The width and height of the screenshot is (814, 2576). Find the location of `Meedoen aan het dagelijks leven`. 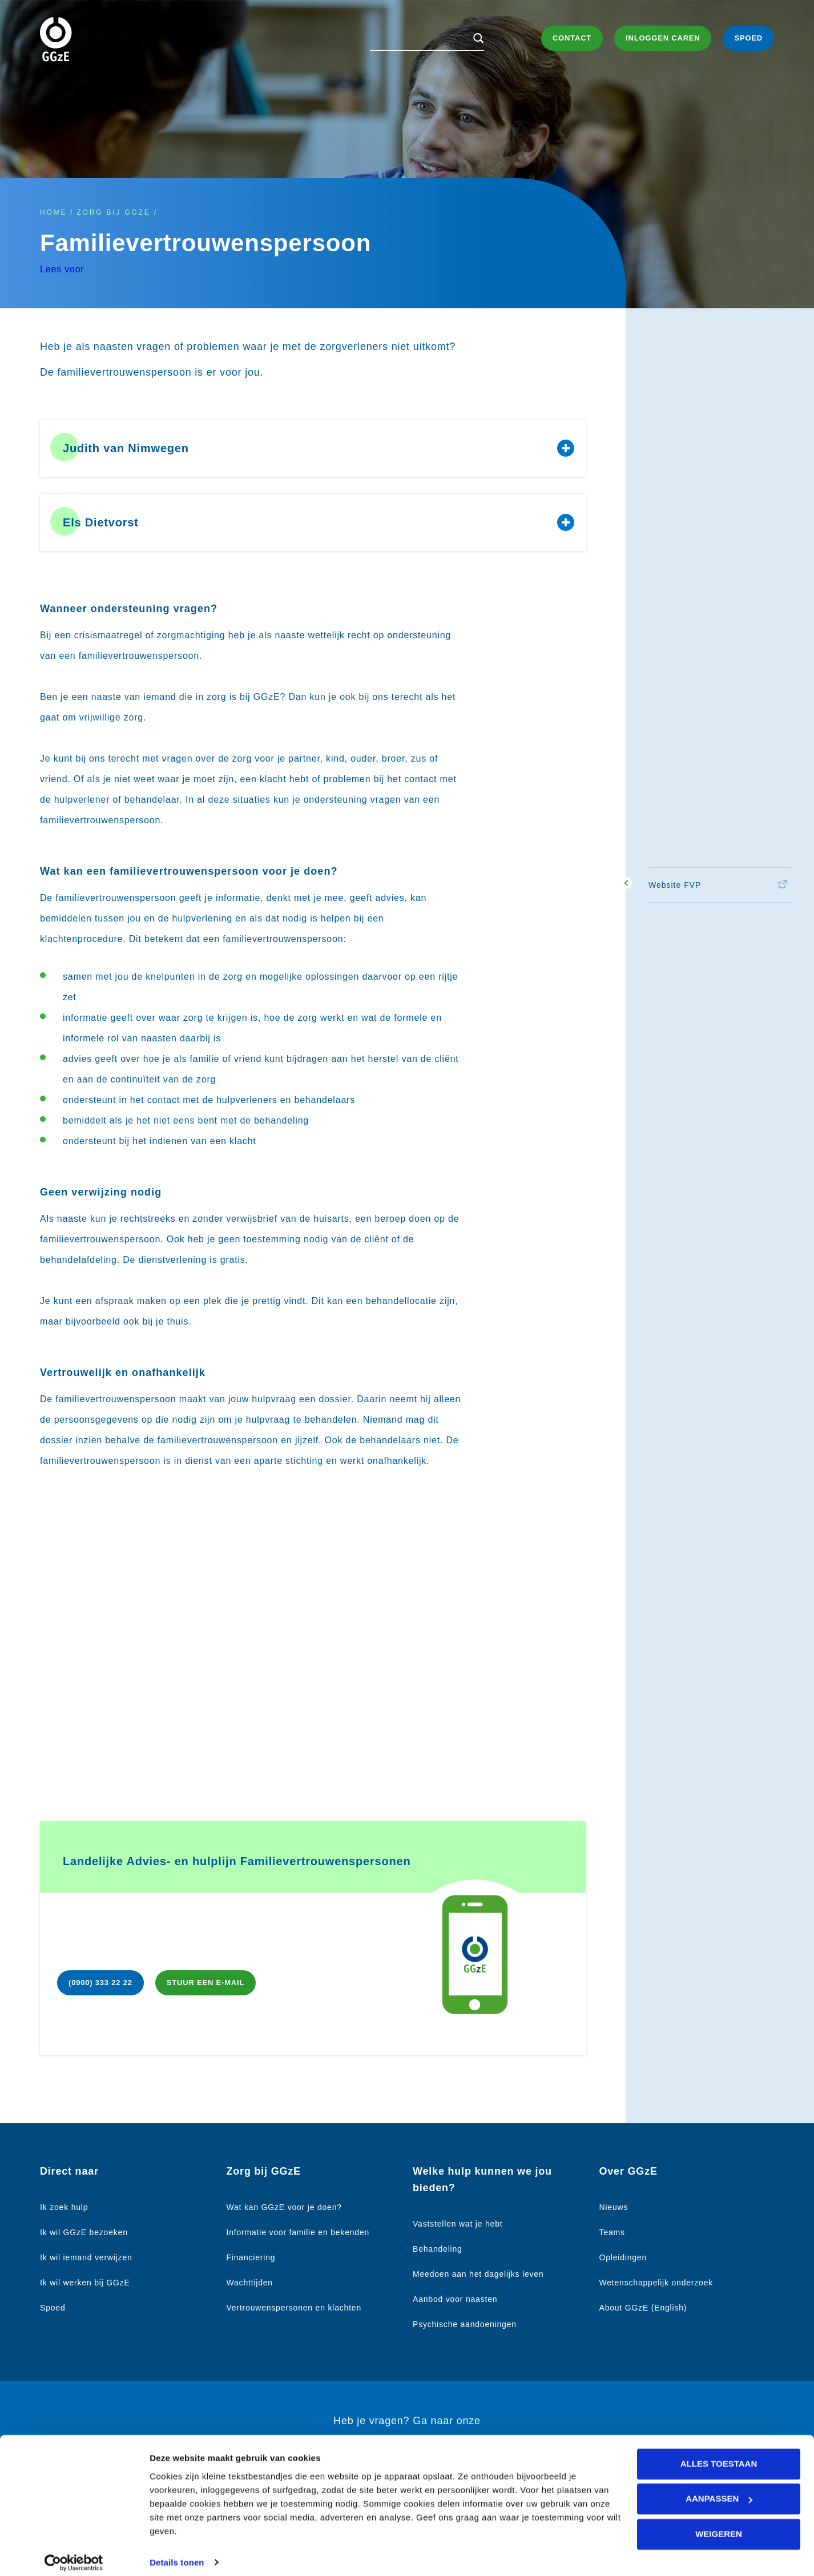

Meedoen aan het dagelijks leven is located at coordinates (478, 2274).